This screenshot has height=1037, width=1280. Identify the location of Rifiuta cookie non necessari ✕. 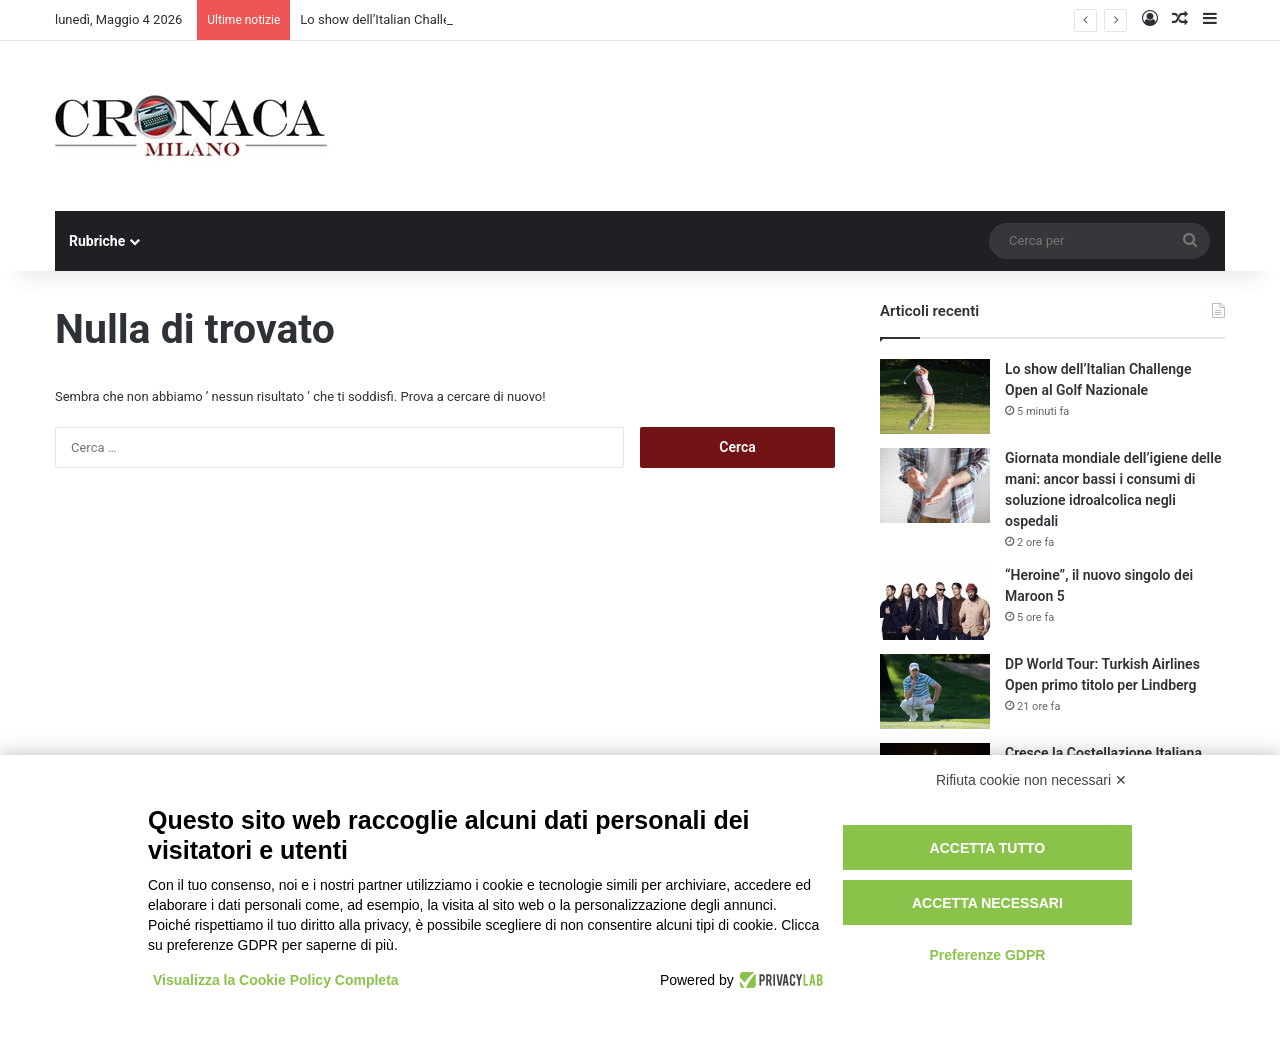
(1031, 780).